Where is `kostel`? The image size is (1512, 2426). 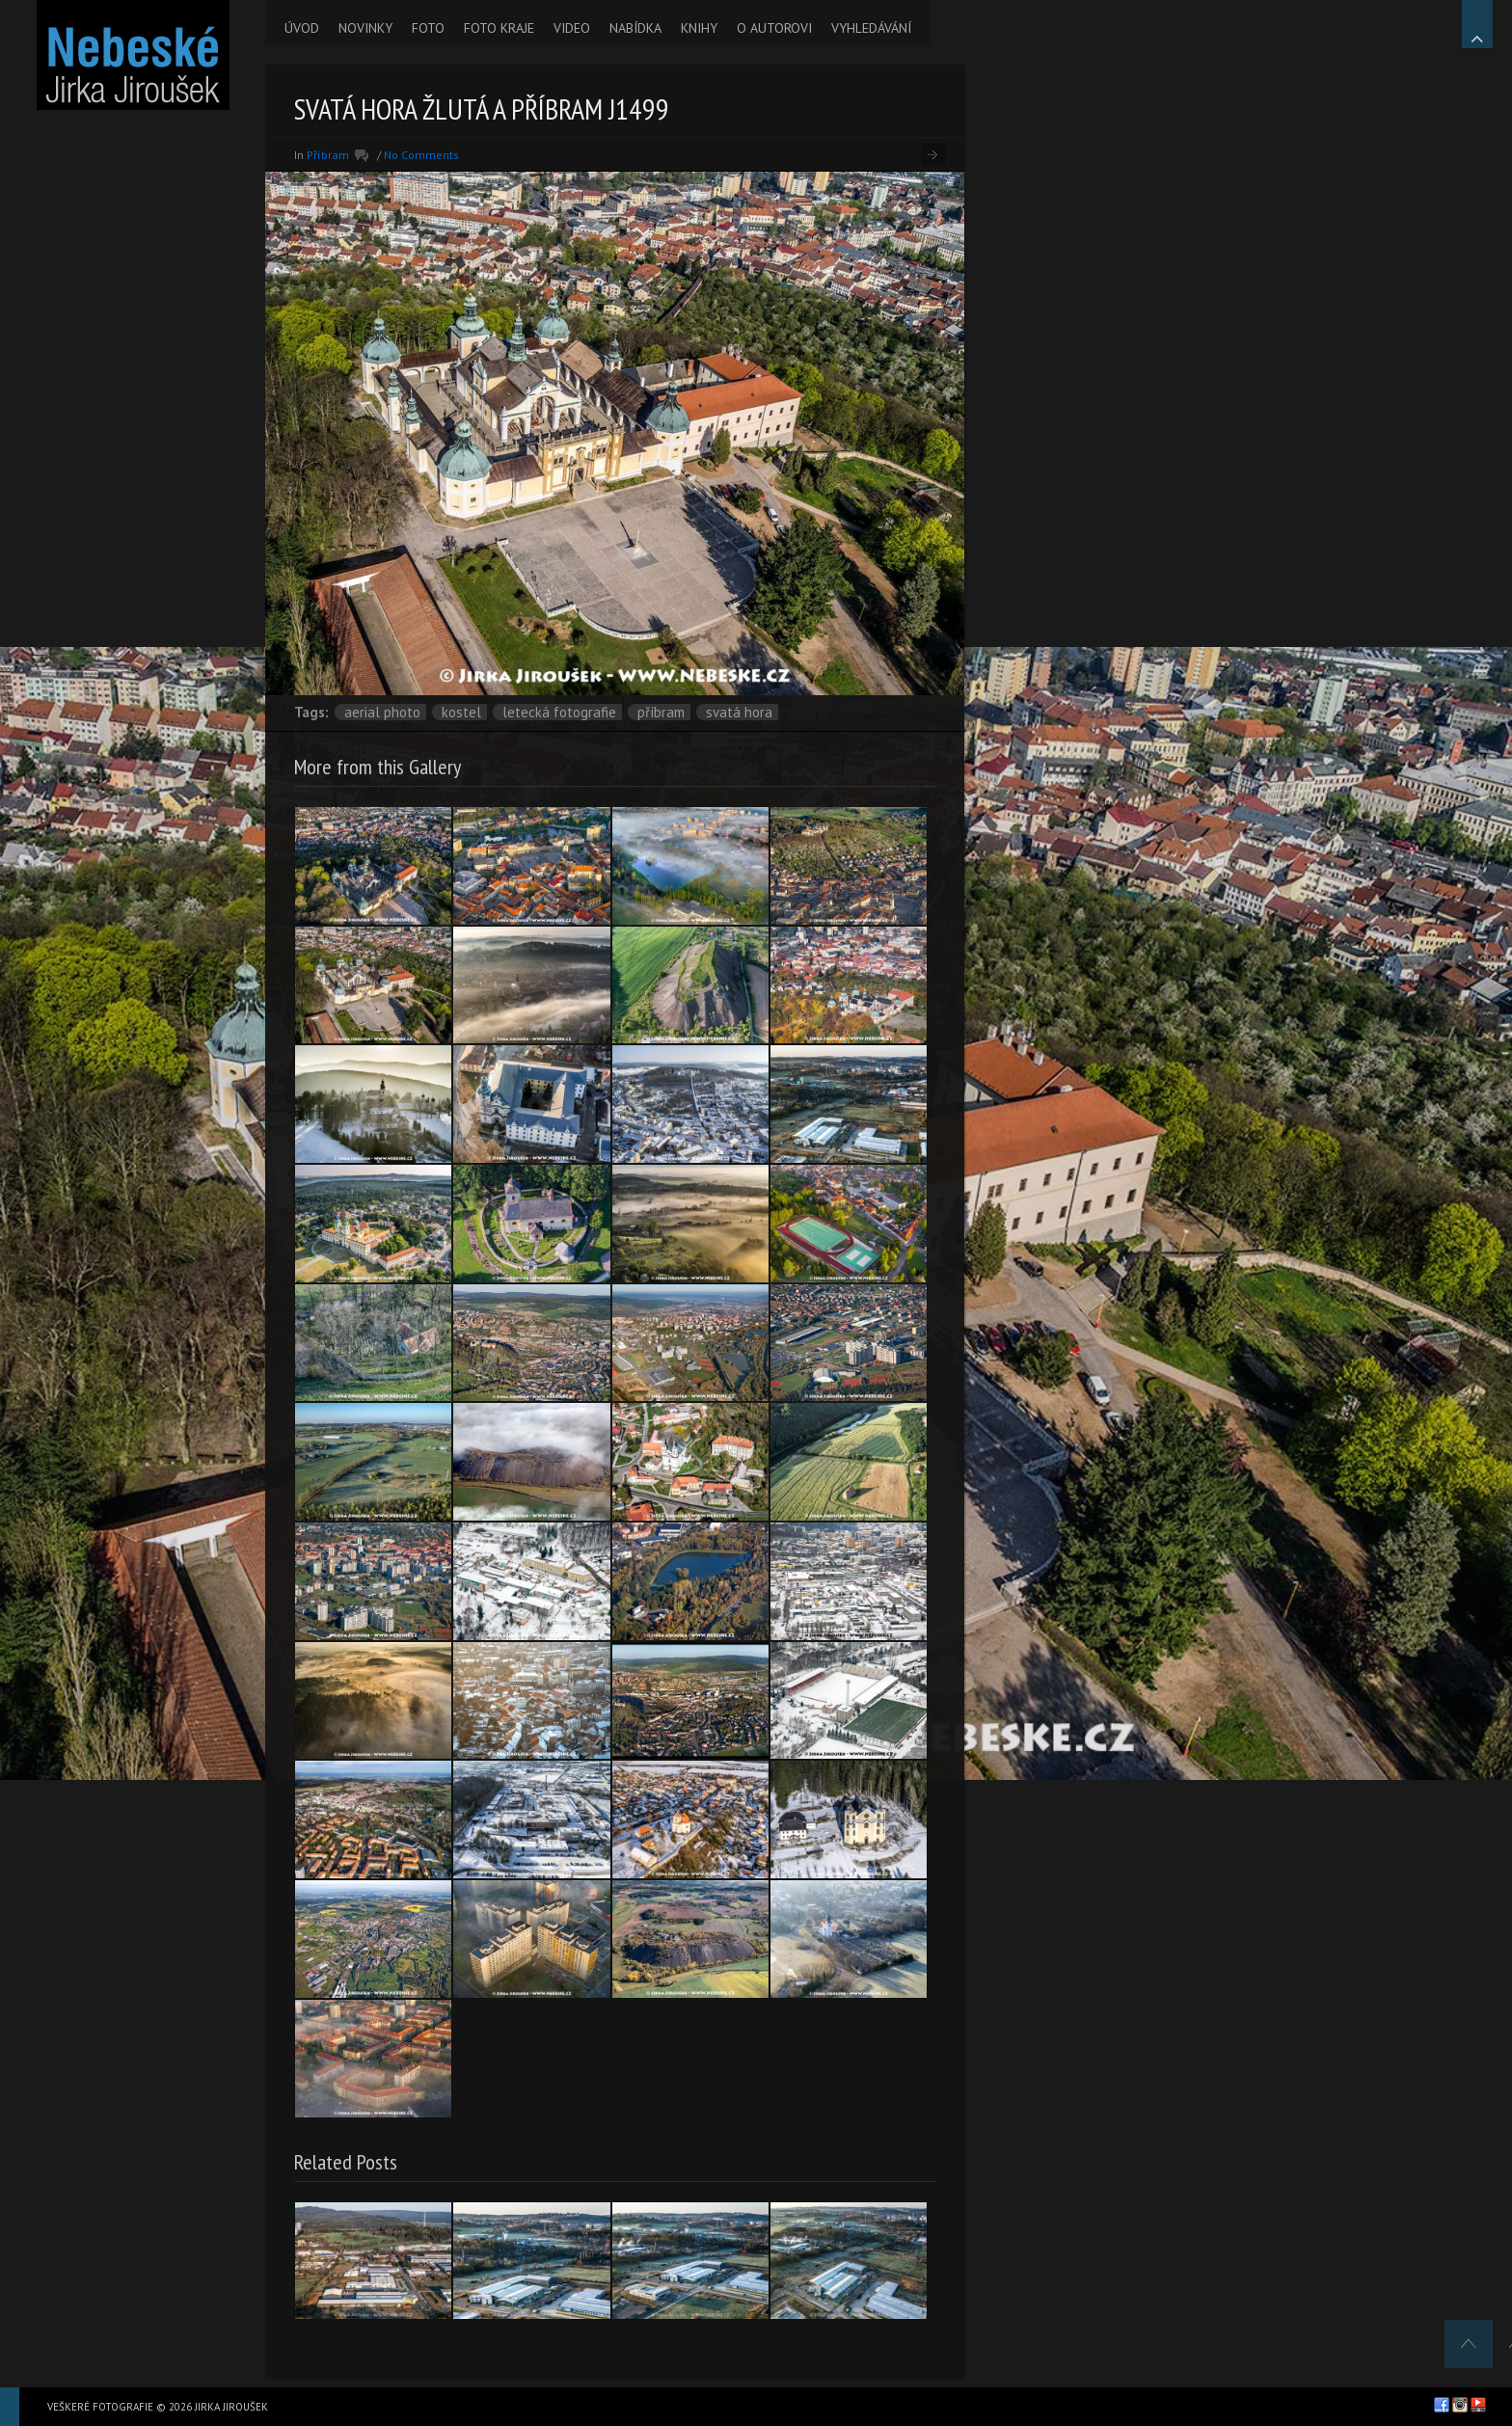 kostel is located at coordinates (461, 712).